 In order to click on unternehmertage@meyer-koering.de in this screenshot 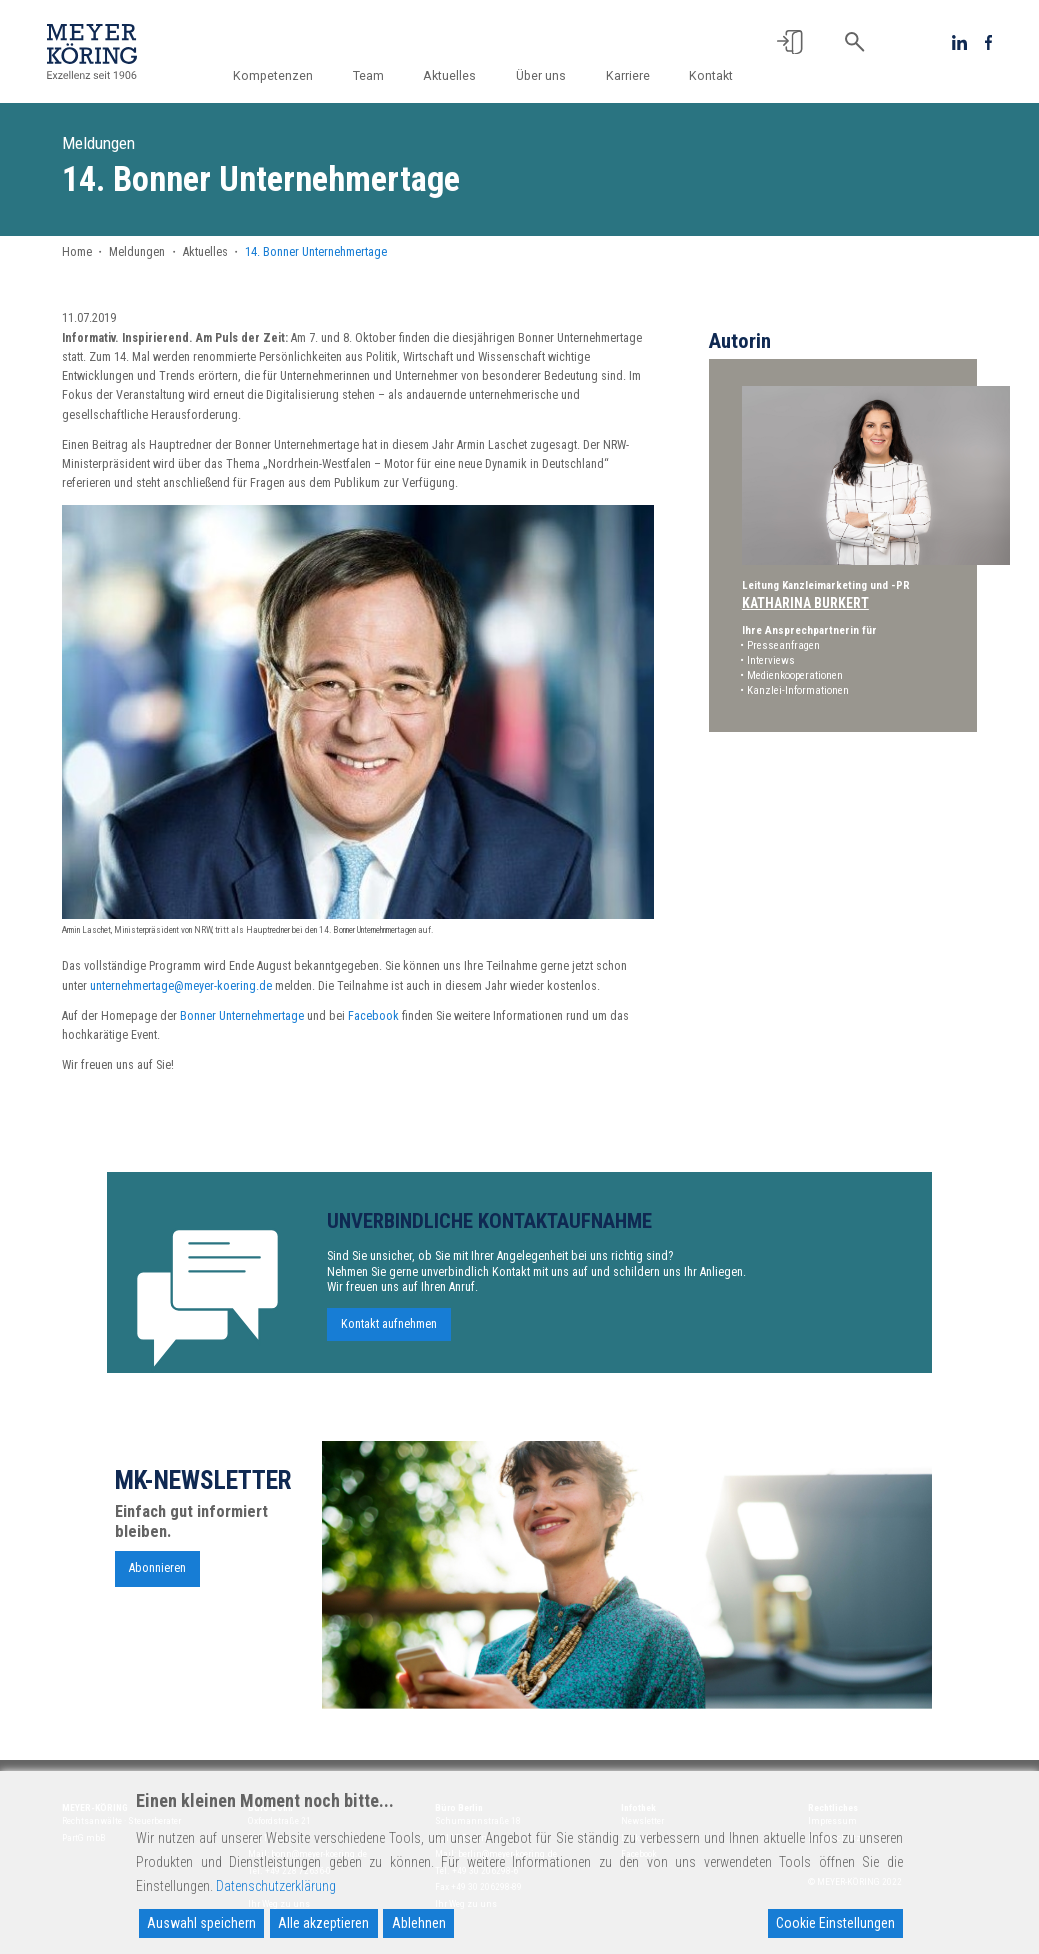, I will do `click(181, 986)`.